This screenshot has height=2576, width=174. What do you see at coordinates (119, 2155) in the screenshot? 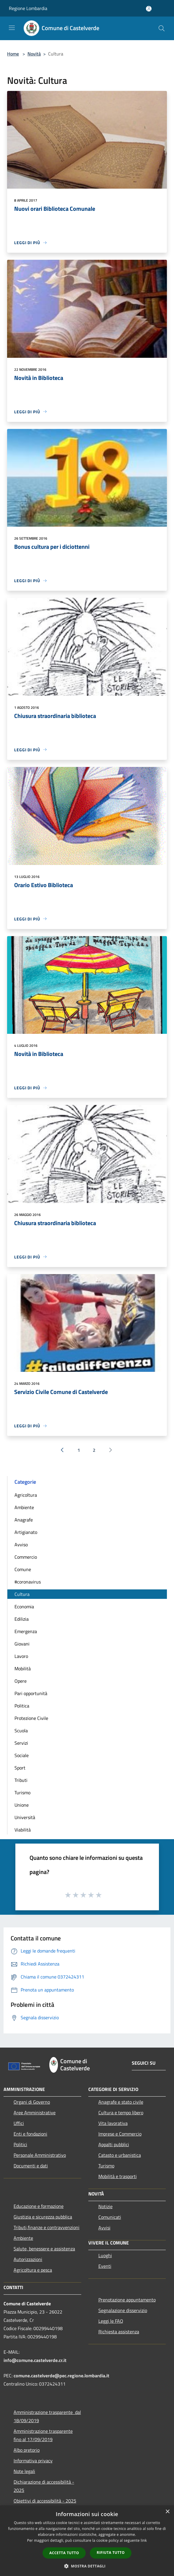
I see `Catasto e urbanistica` at bounding box center [119, 2155].